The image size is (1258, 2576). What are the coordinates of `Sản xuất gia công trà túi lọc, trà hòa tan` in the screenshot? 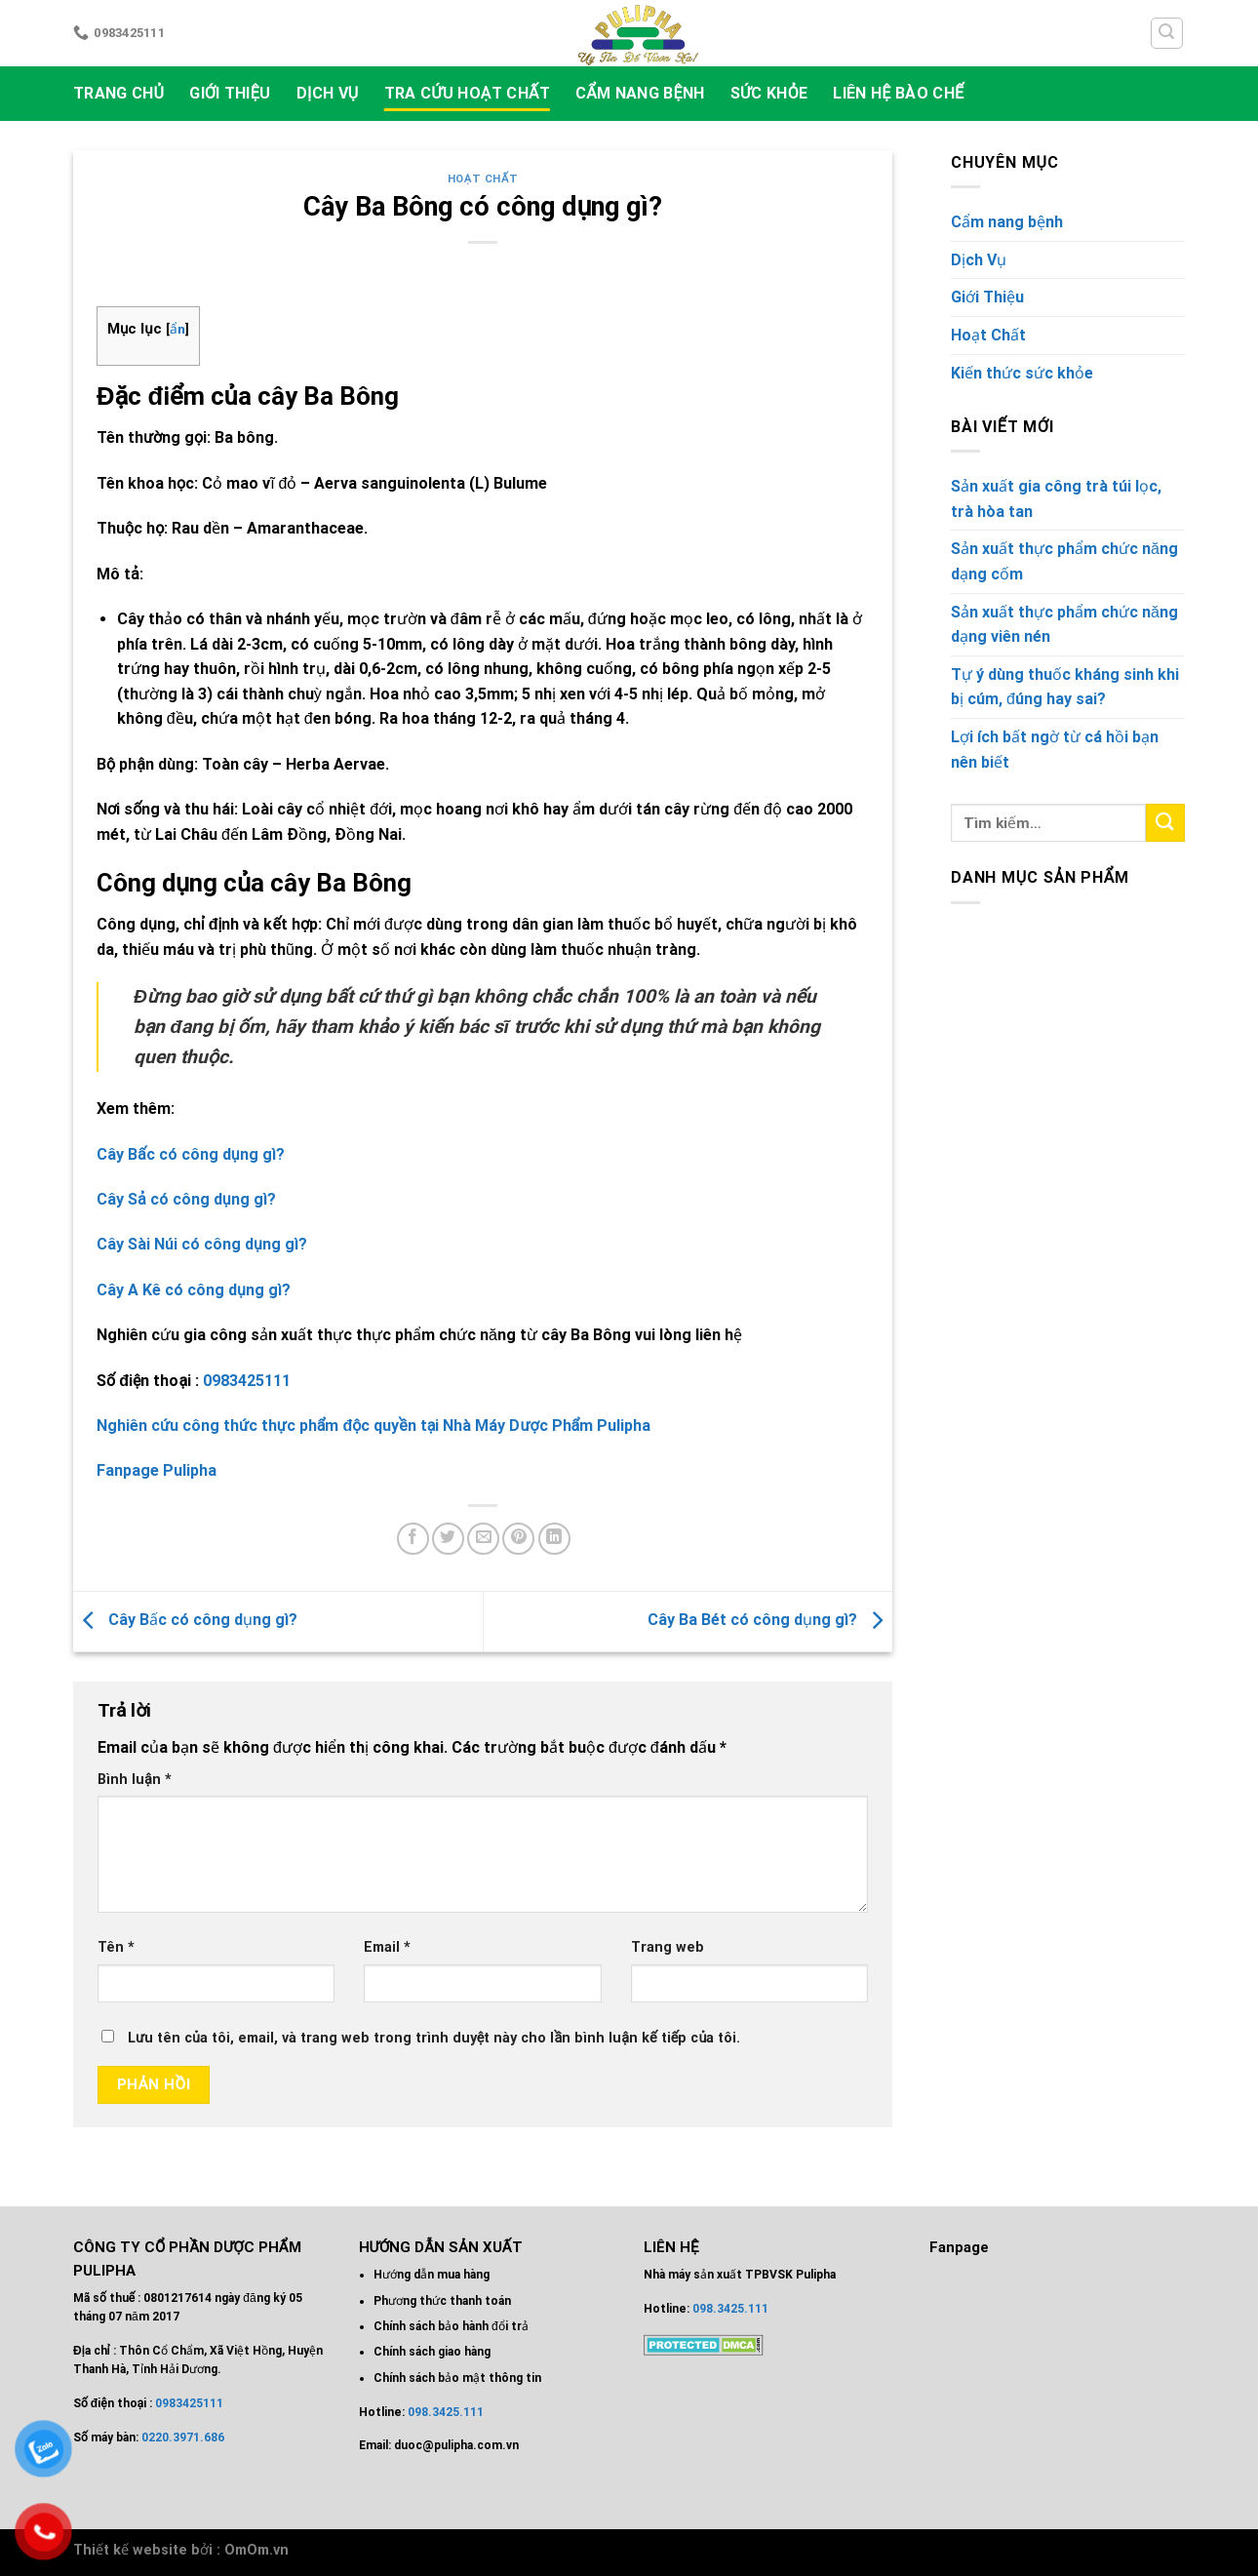 It's located at (1056, 499).